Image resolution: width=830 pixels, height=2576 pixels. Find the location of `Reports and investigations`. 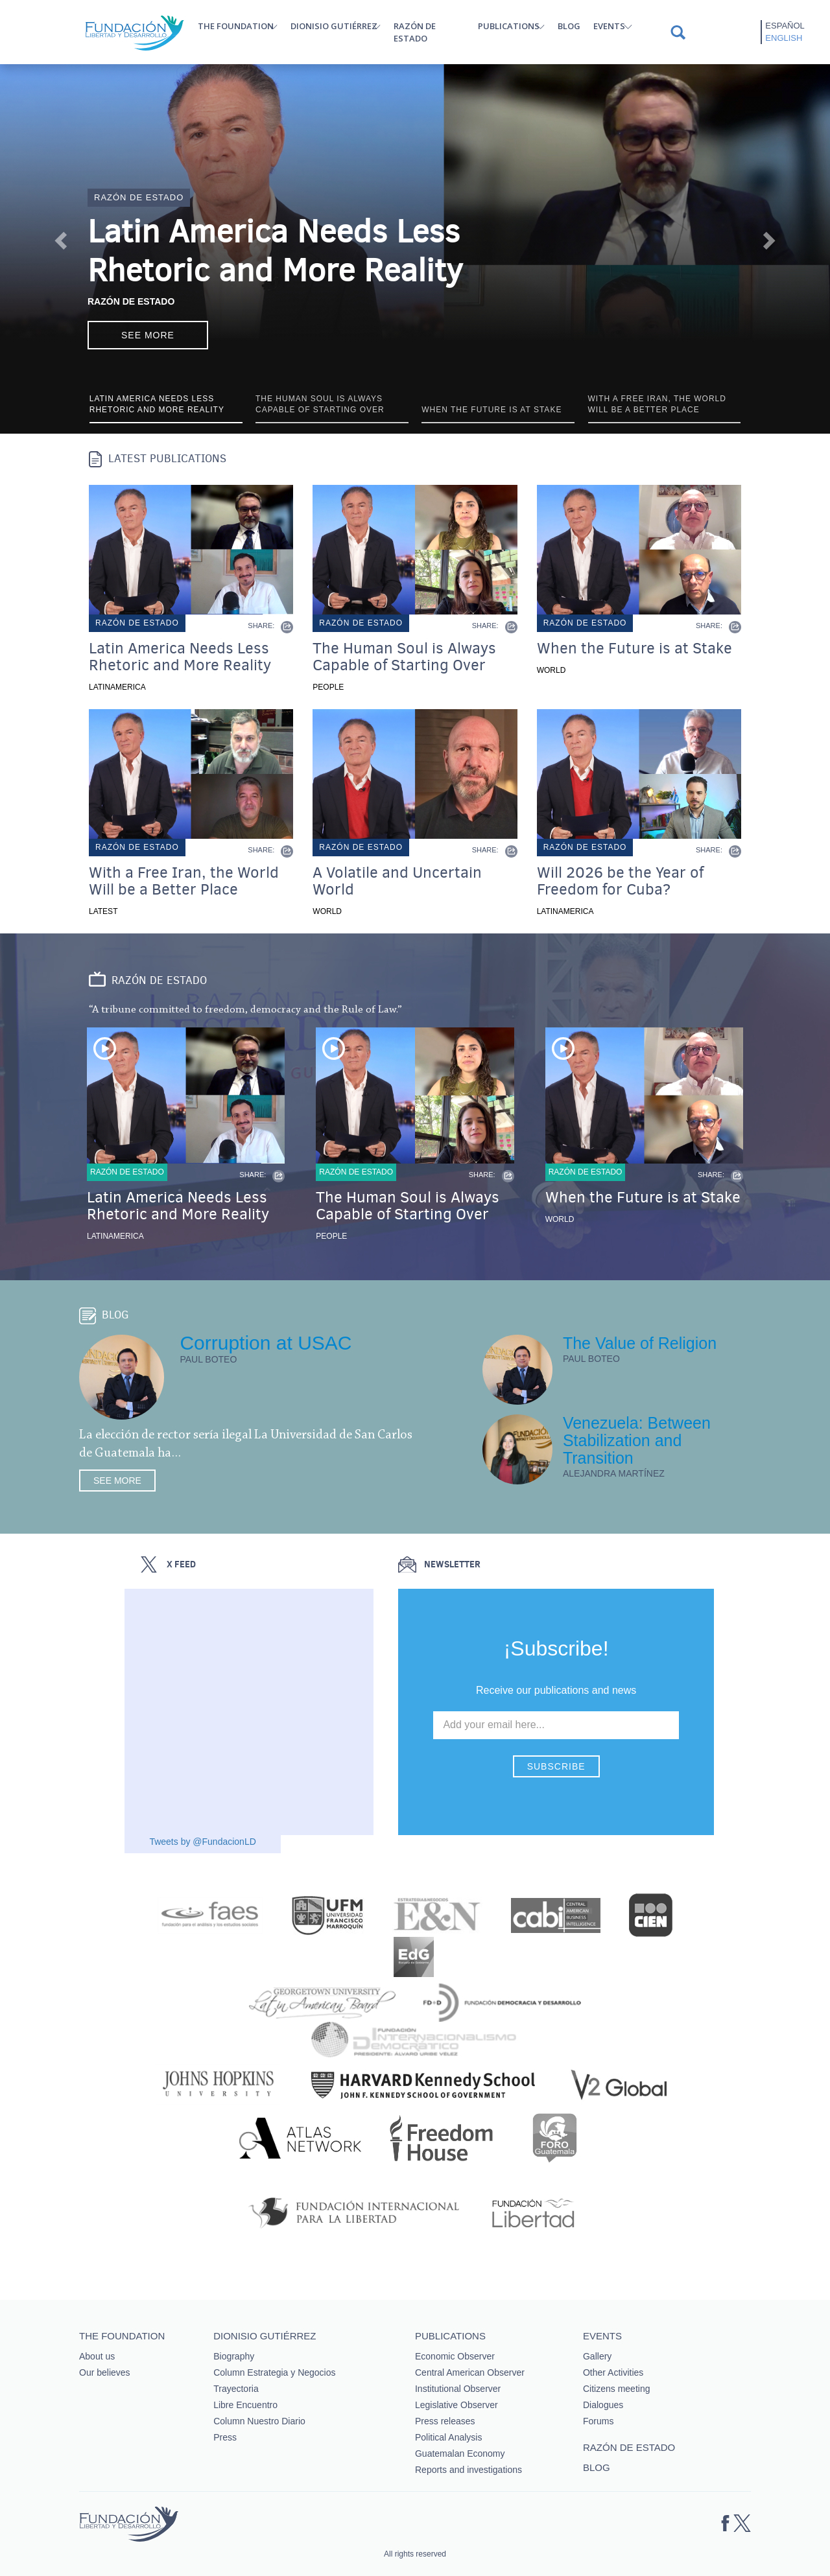

Reports and investigations is located at coordinates (468, 2470).